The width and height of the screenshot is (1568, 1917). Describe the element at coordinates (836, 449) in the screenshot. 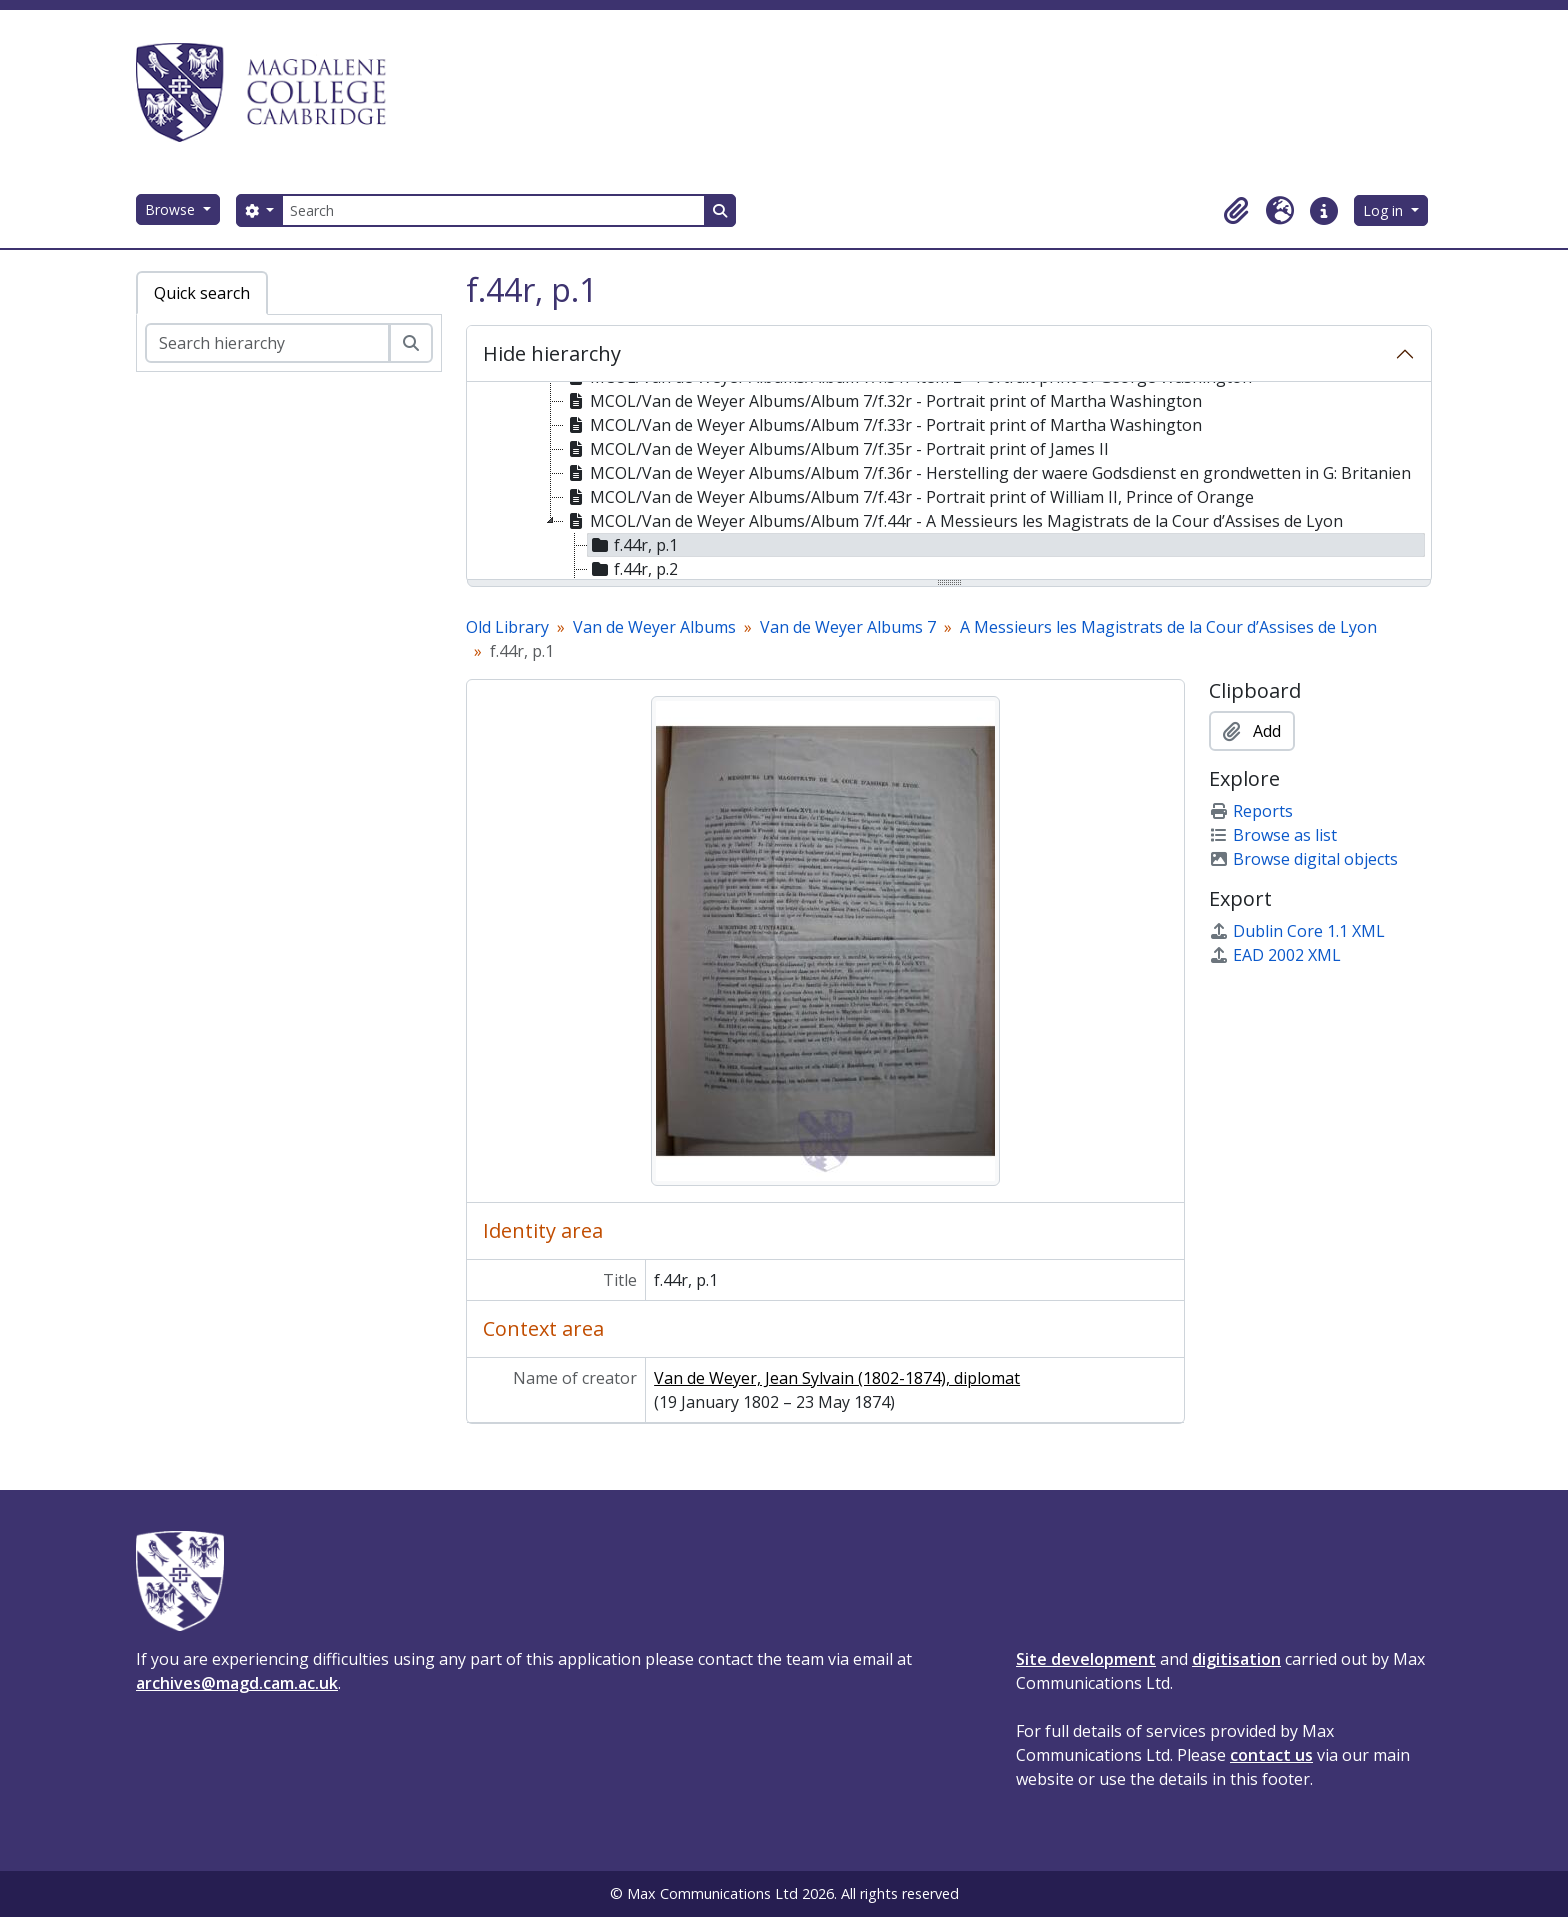

I see `MCOL/Van de Weyer Albums/Album 7/f.35r - Portrait print of James II [treeitem]` at that location.